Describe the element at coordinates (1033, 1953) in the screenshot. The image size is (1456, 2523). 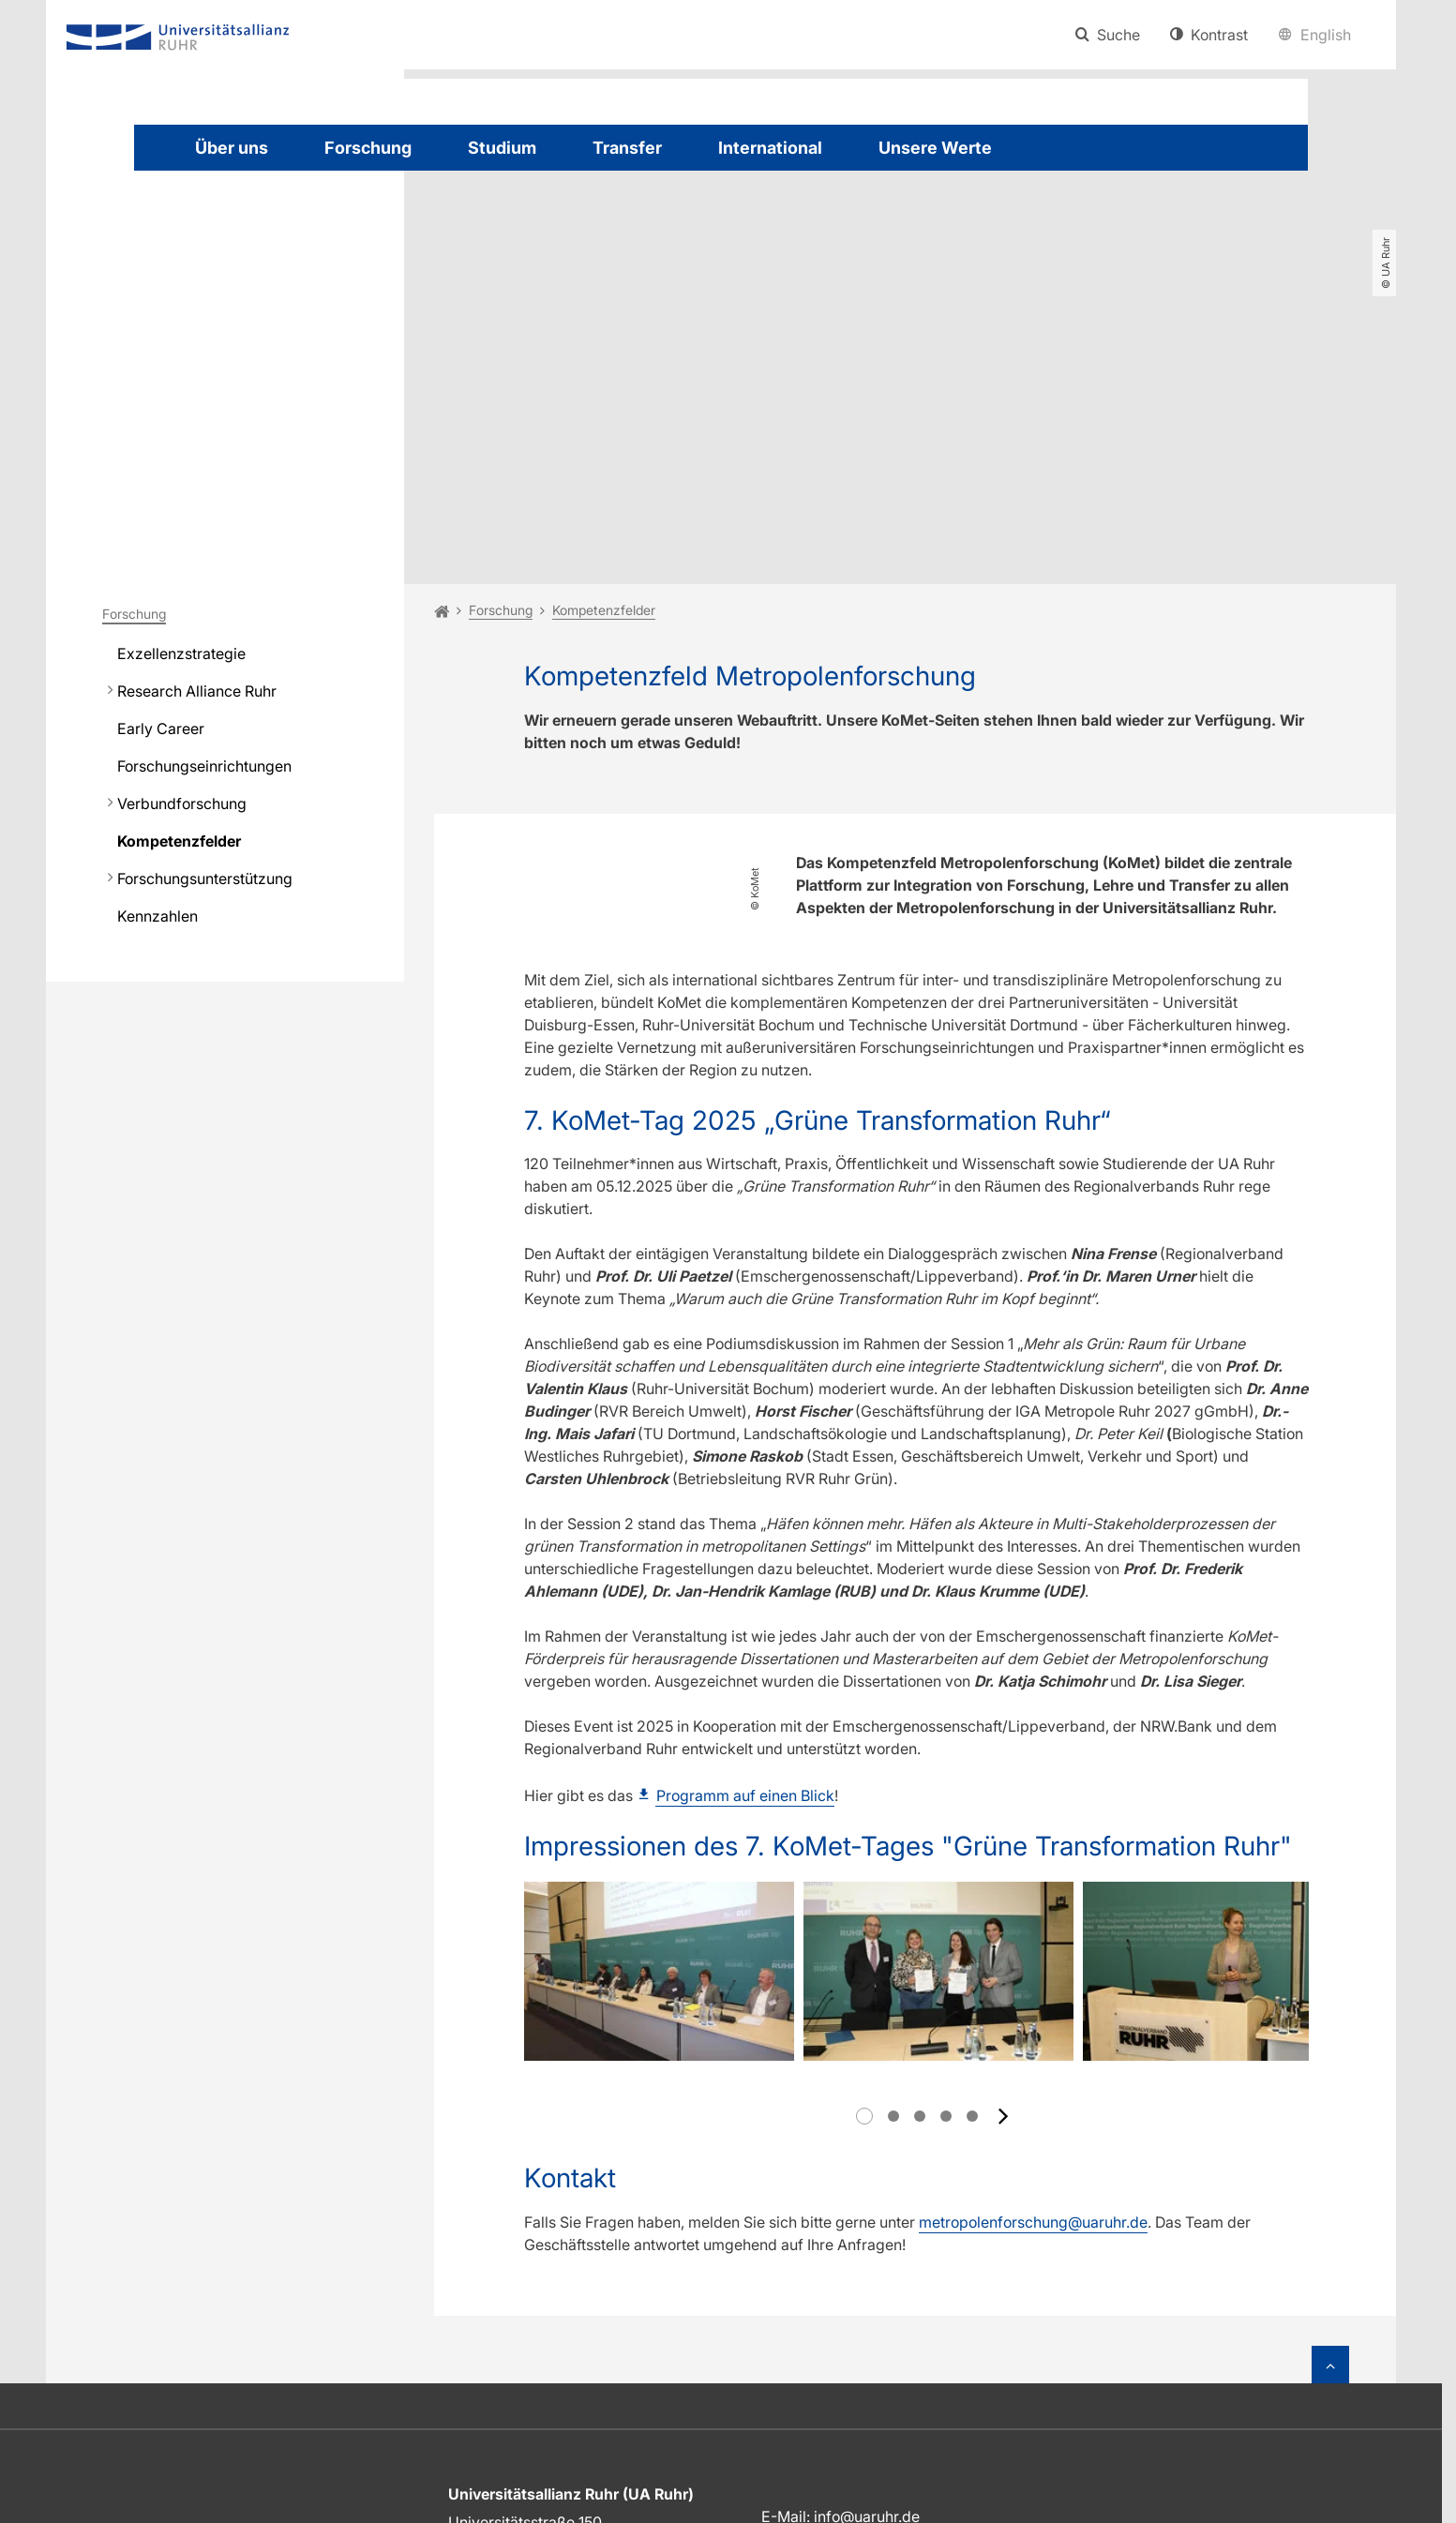
I see `metropolenforschung@uaruhr.de` at that location.